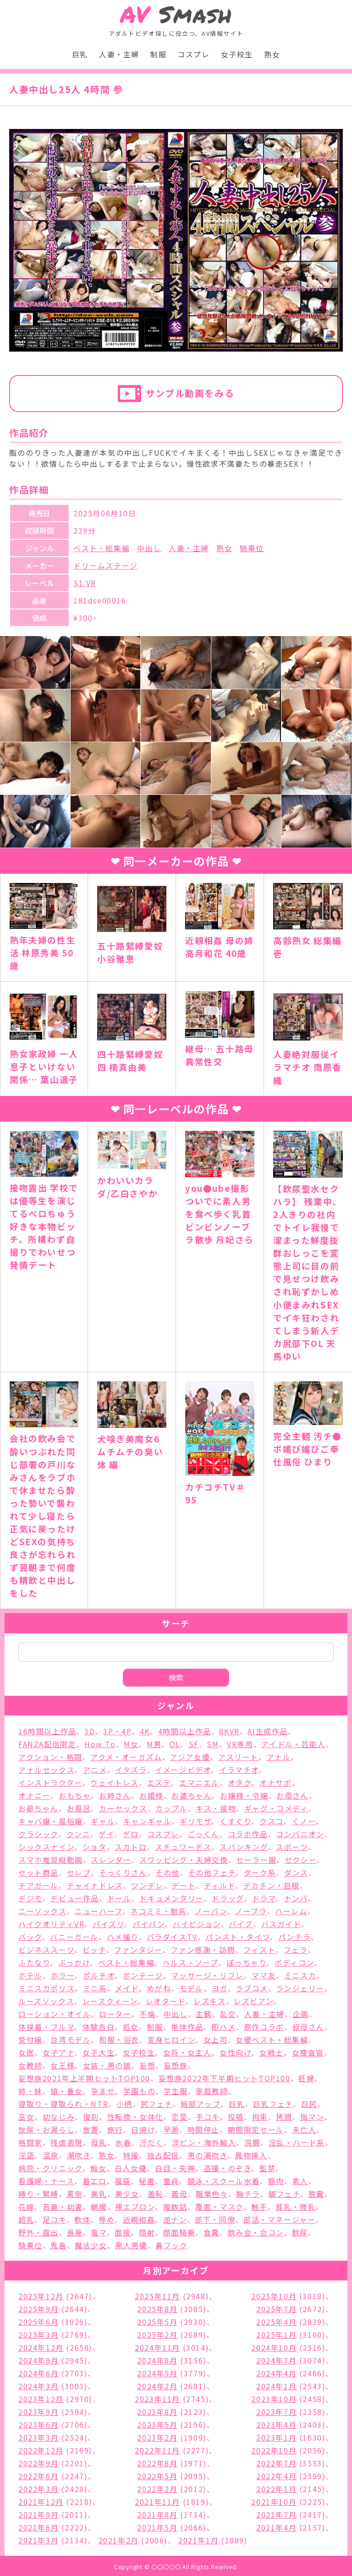 The image size is (352, 2576). Describe the element at coordinates (95, 1988) in the screenshot. I see `ミニ系` at that location.